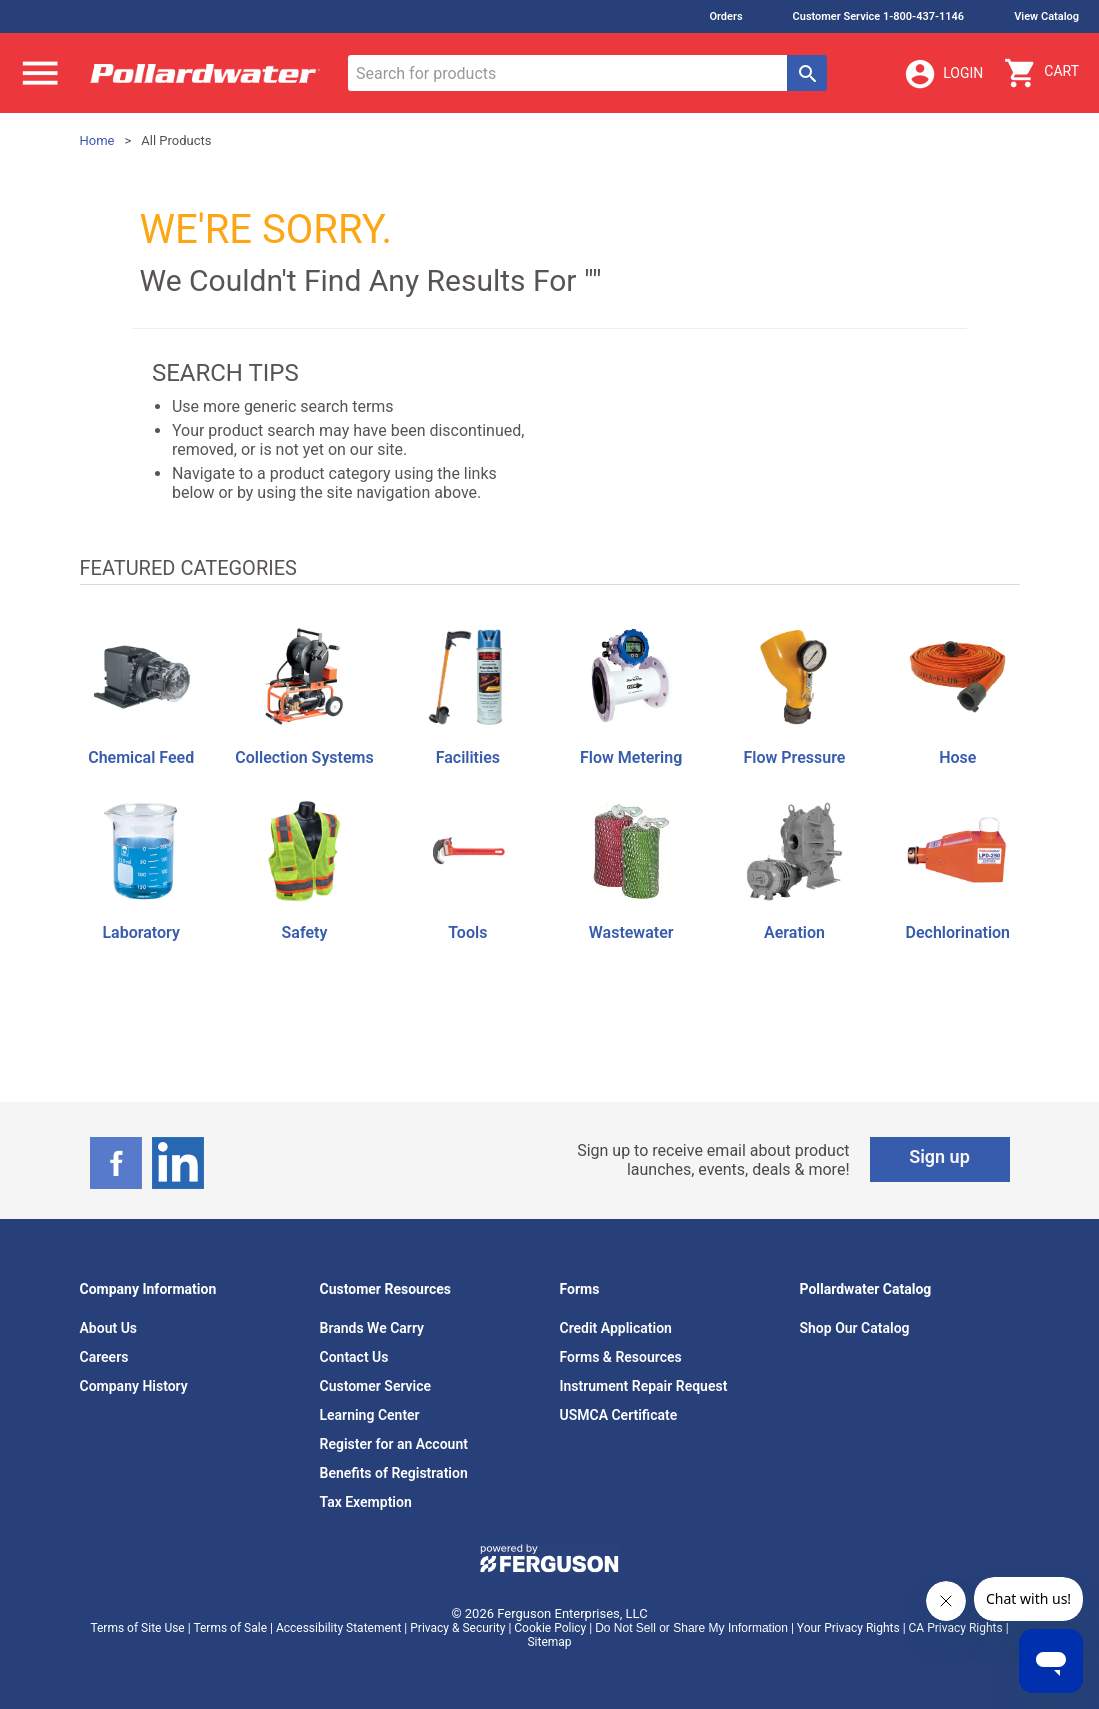 The height and width of the screenshot is (1709, 1099). Describe the element at coordinates (366, 1502) in the screenshot. I see `Tax Exemption` at that location.